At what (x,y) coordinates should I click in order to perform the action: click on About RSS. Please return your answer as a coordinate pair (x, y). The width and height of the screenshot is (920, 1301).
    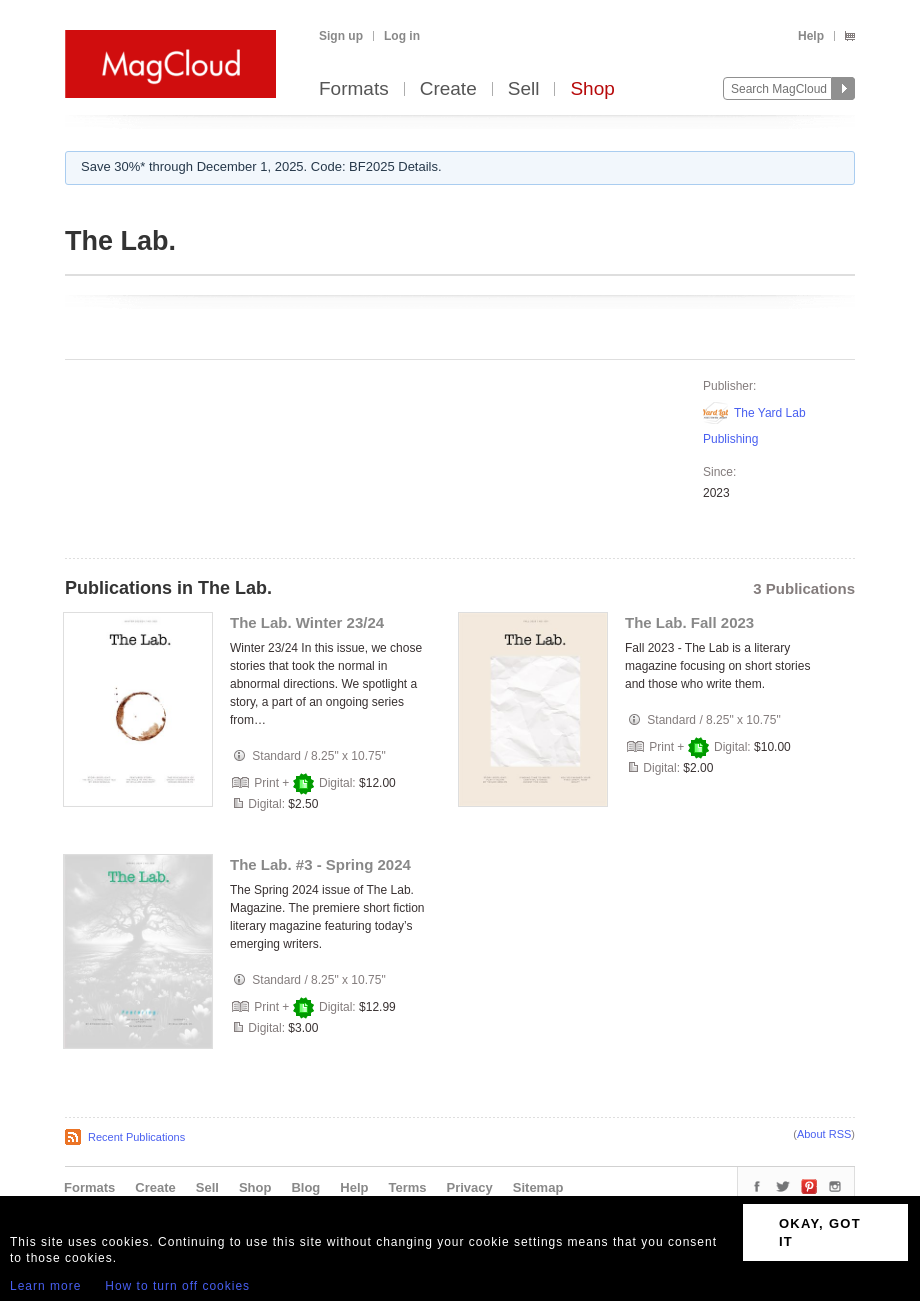
    Looking at the image, I should click on (824, 1134).